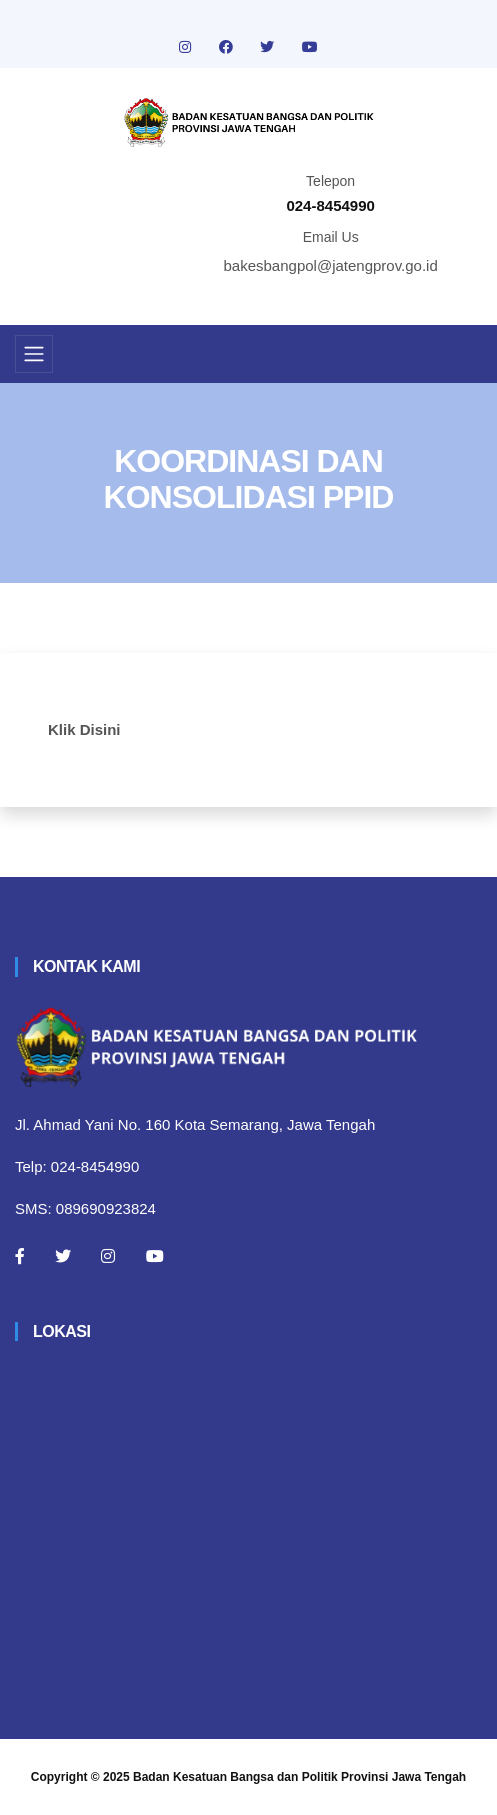 This screenshot has height=1815, width=497. What do you see at coordinates (299, 1777) in the screenshot?
I see `Badan Kesatuan Bangsa dan Politik Provinsi Jawa Tengah` at bounding box center [299, 1777].